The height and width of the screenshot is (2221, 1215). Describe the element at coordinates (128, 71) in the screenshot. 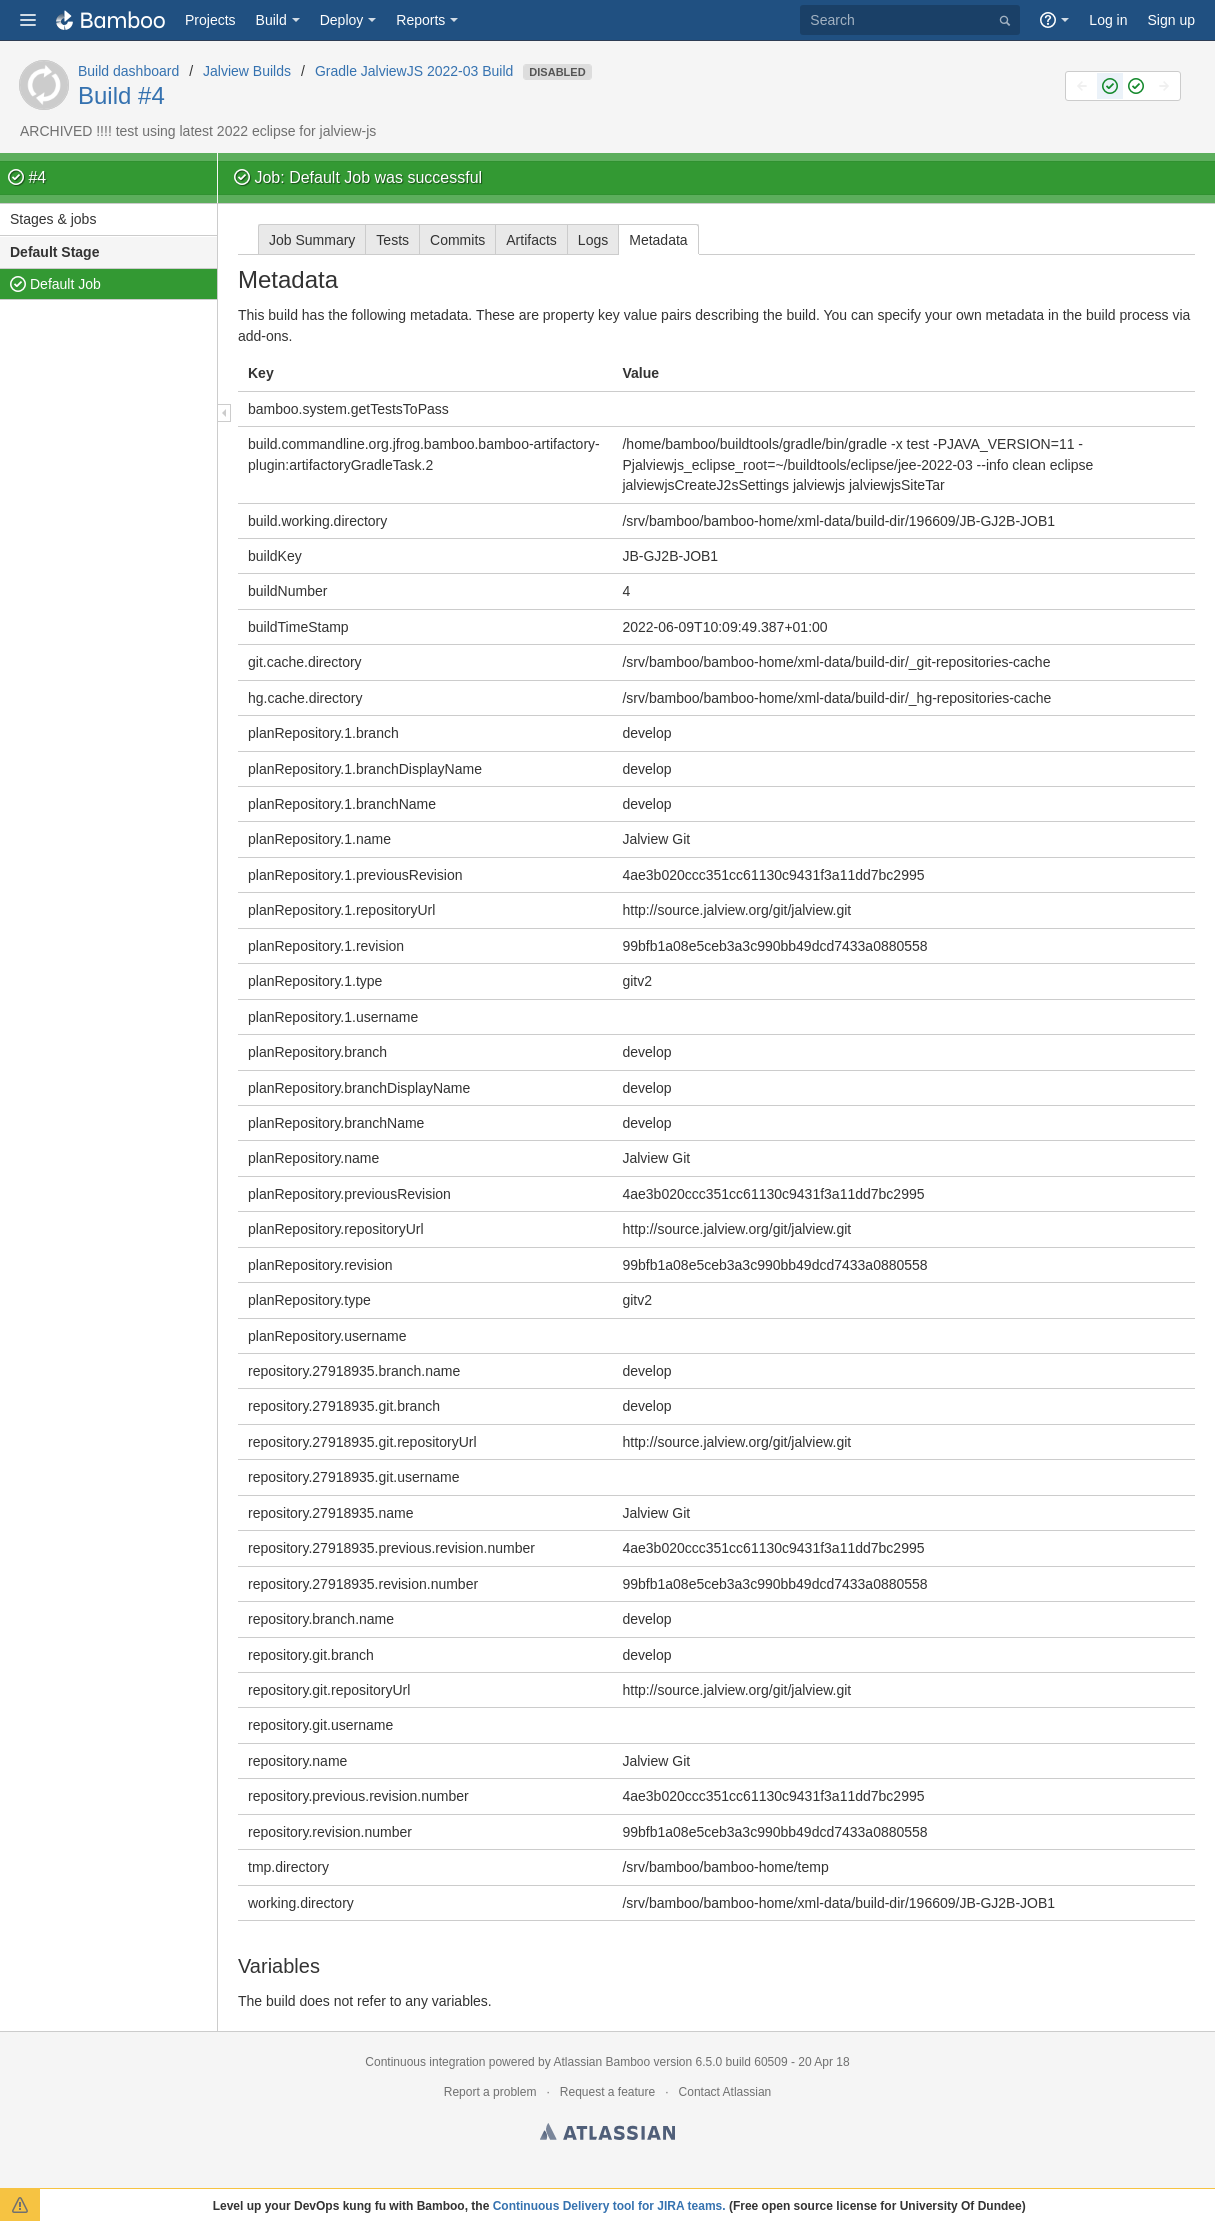

I see `Build dashboard` at that location.